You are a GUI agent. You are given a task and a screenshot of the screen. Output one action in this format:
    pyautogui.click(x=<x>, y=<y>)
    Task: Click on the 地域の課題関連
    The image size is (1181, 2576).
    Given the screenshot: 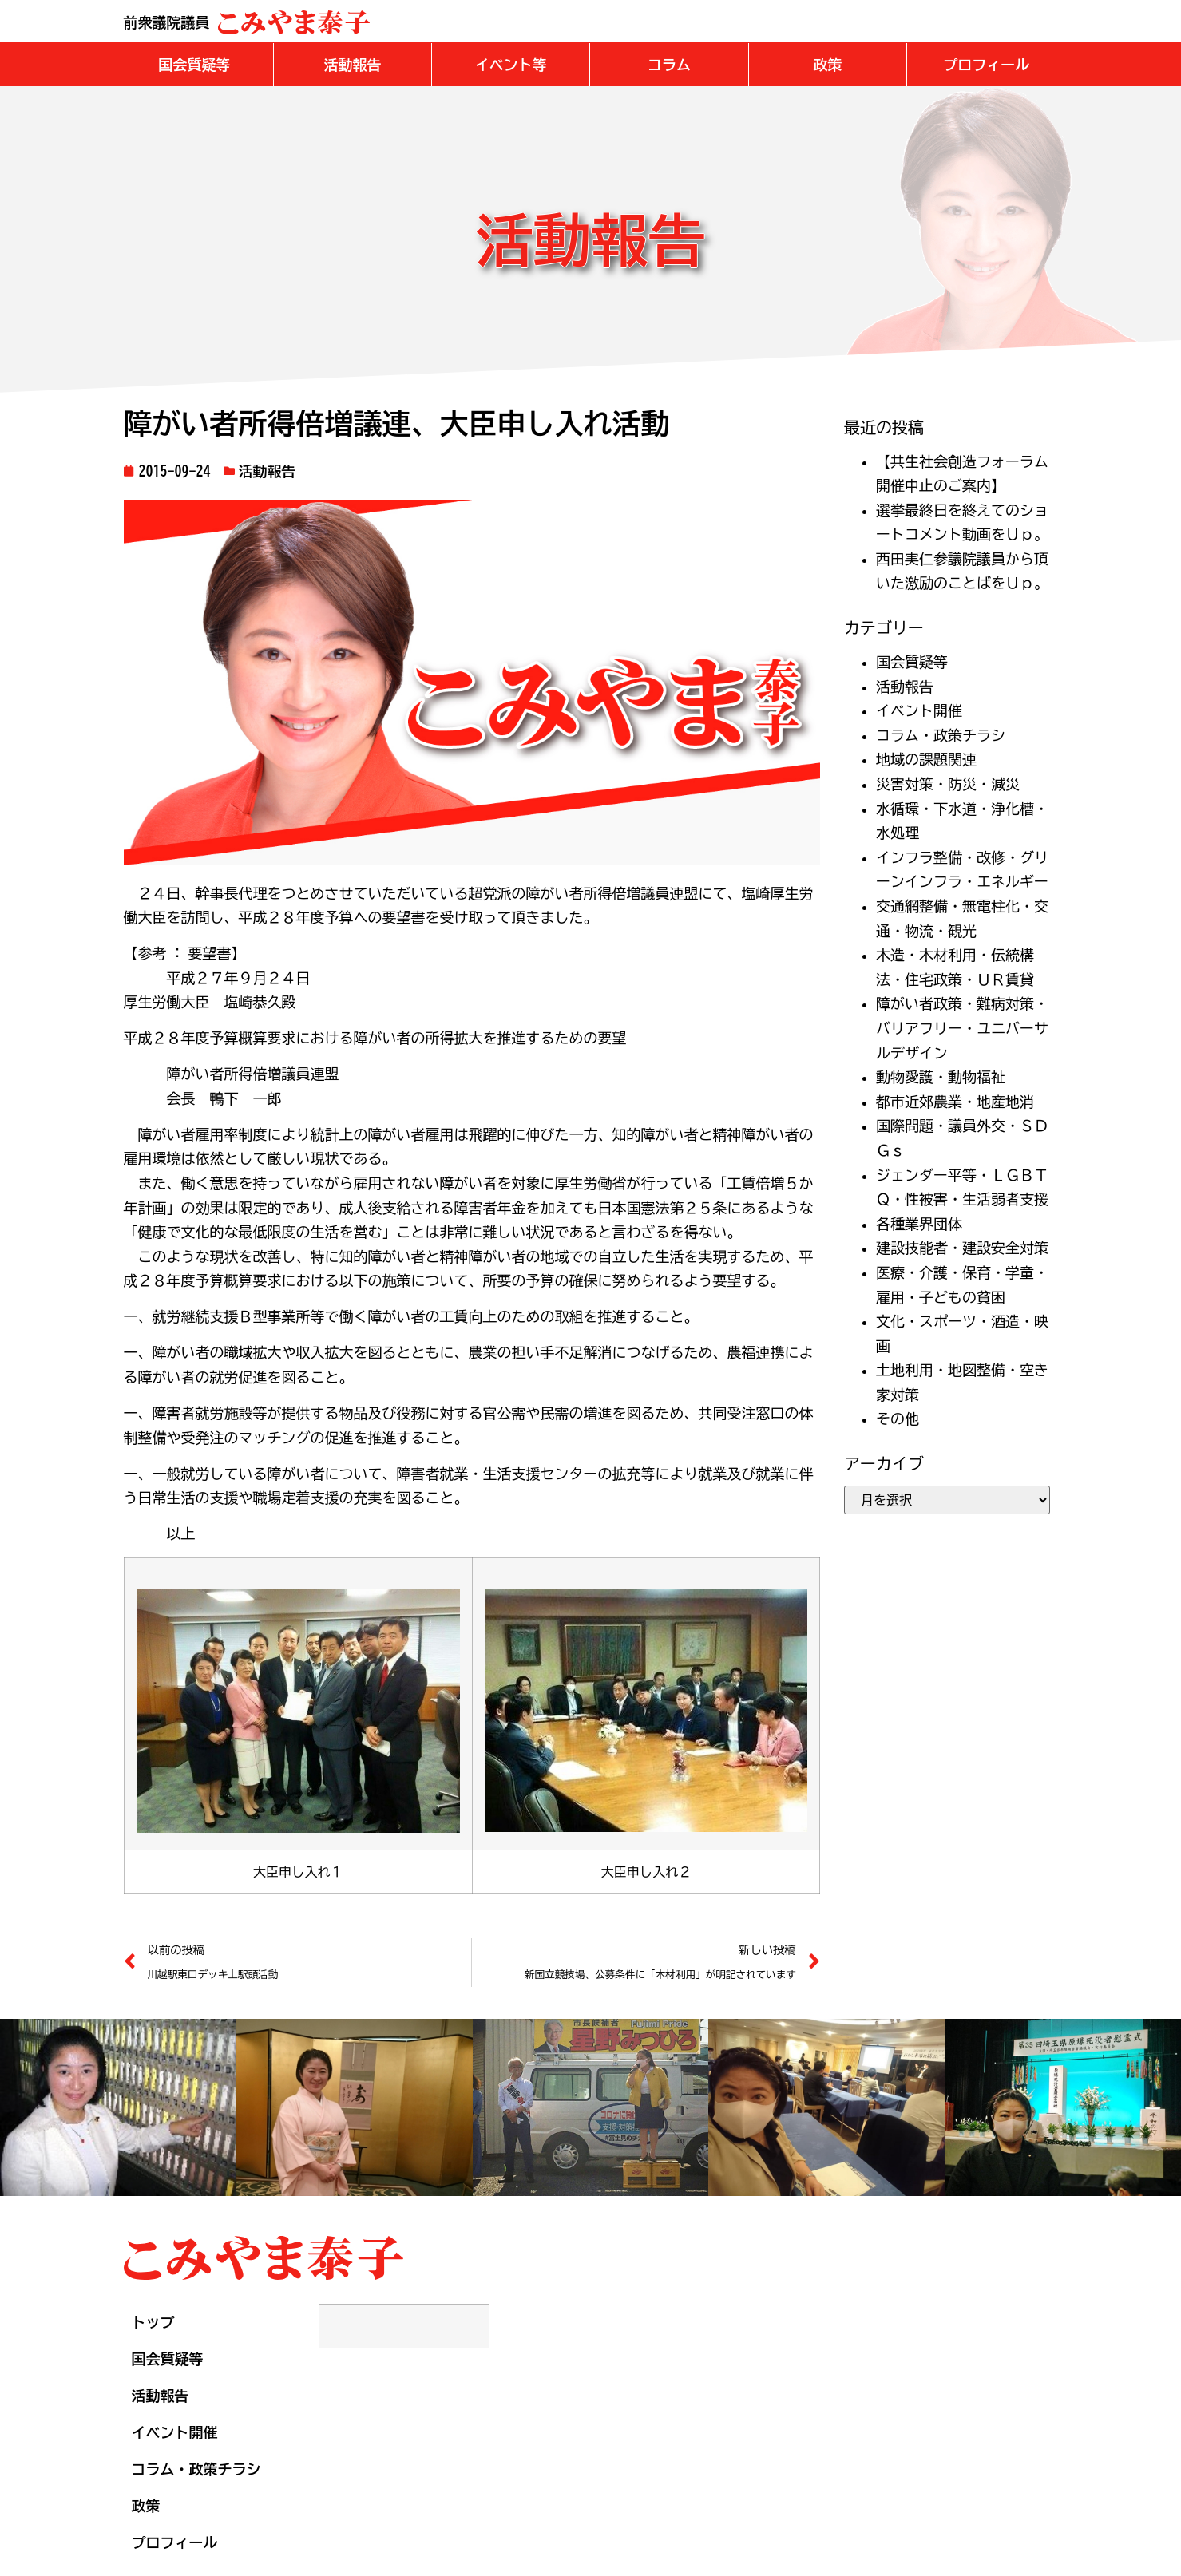 What is the action you would take?
    pyautogui.click(x=926, y=758)
    